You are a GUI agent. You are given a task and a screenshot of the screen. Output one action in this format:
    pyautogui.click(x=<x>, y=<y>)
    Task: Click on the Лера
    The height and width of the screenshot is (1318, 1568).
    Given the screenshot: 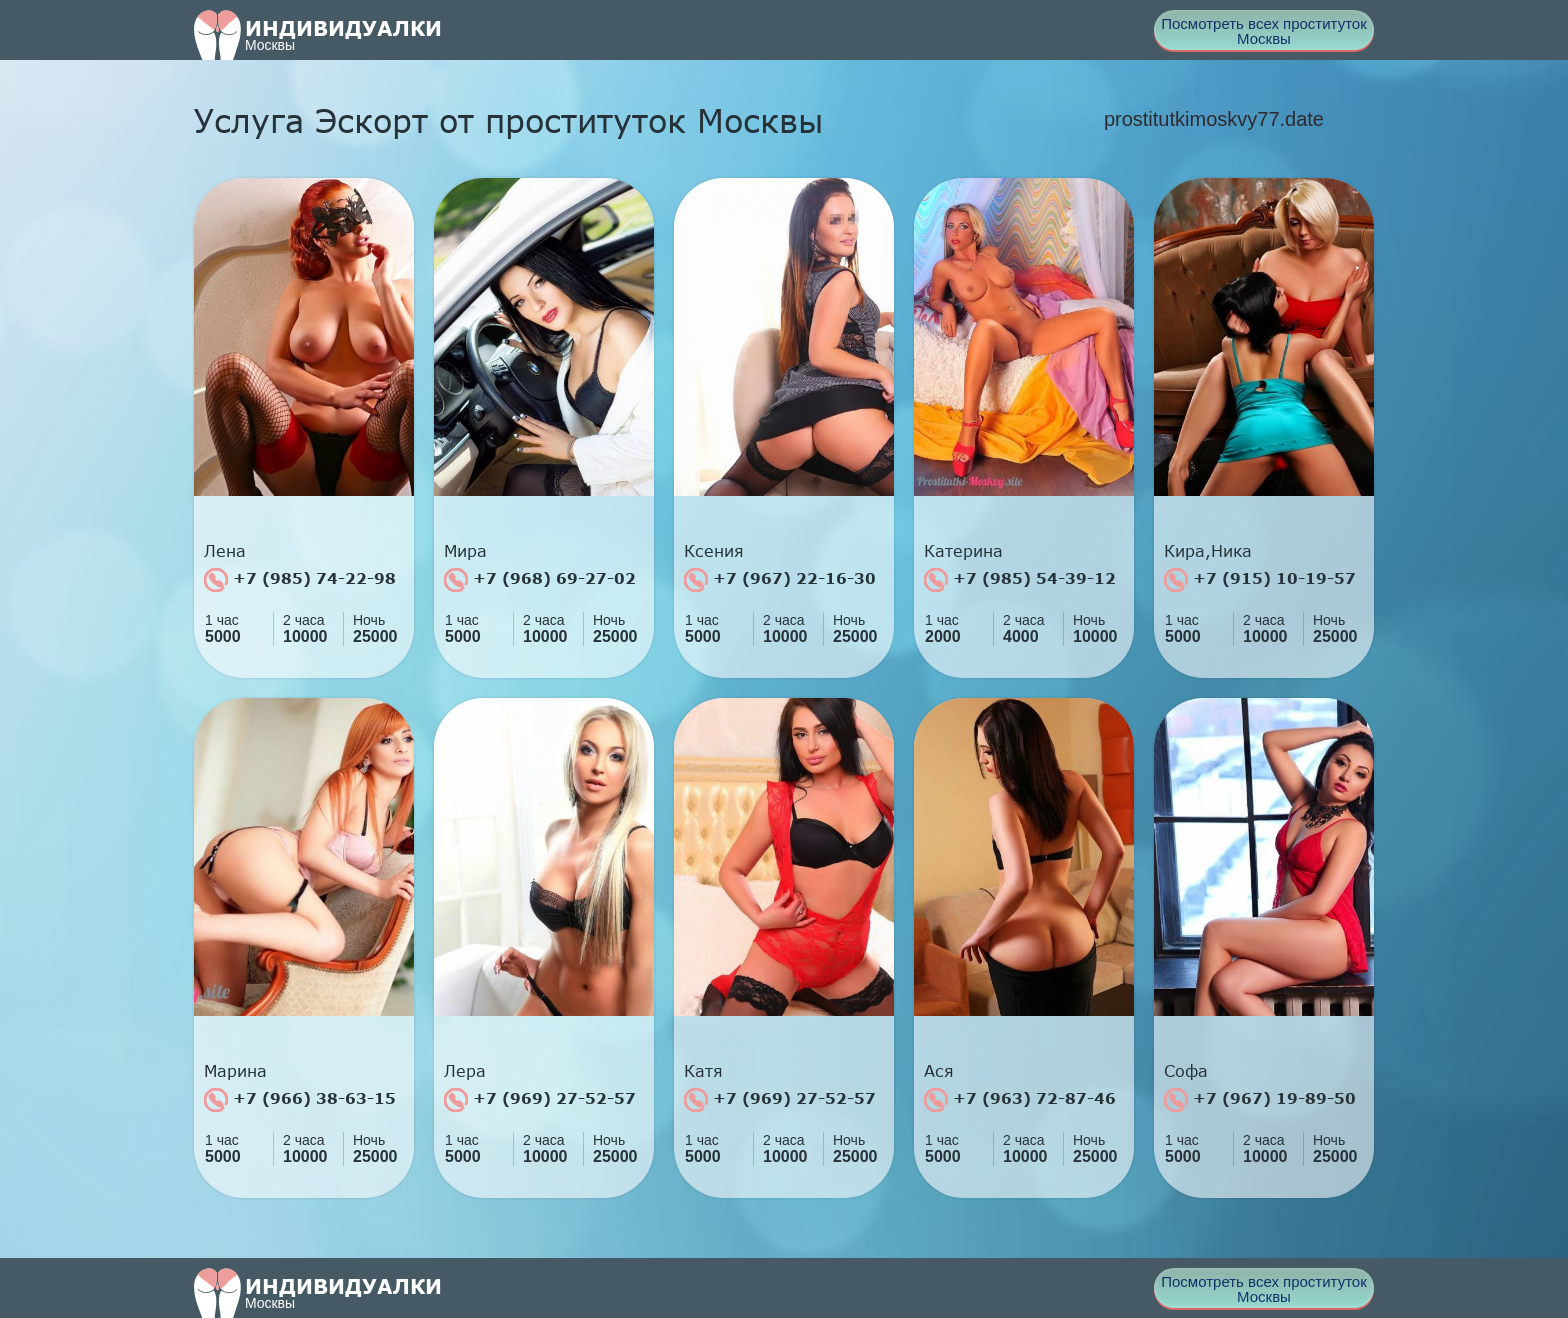 What is the action you would take?
    pyautogui.click(x=465, y=1071)
    